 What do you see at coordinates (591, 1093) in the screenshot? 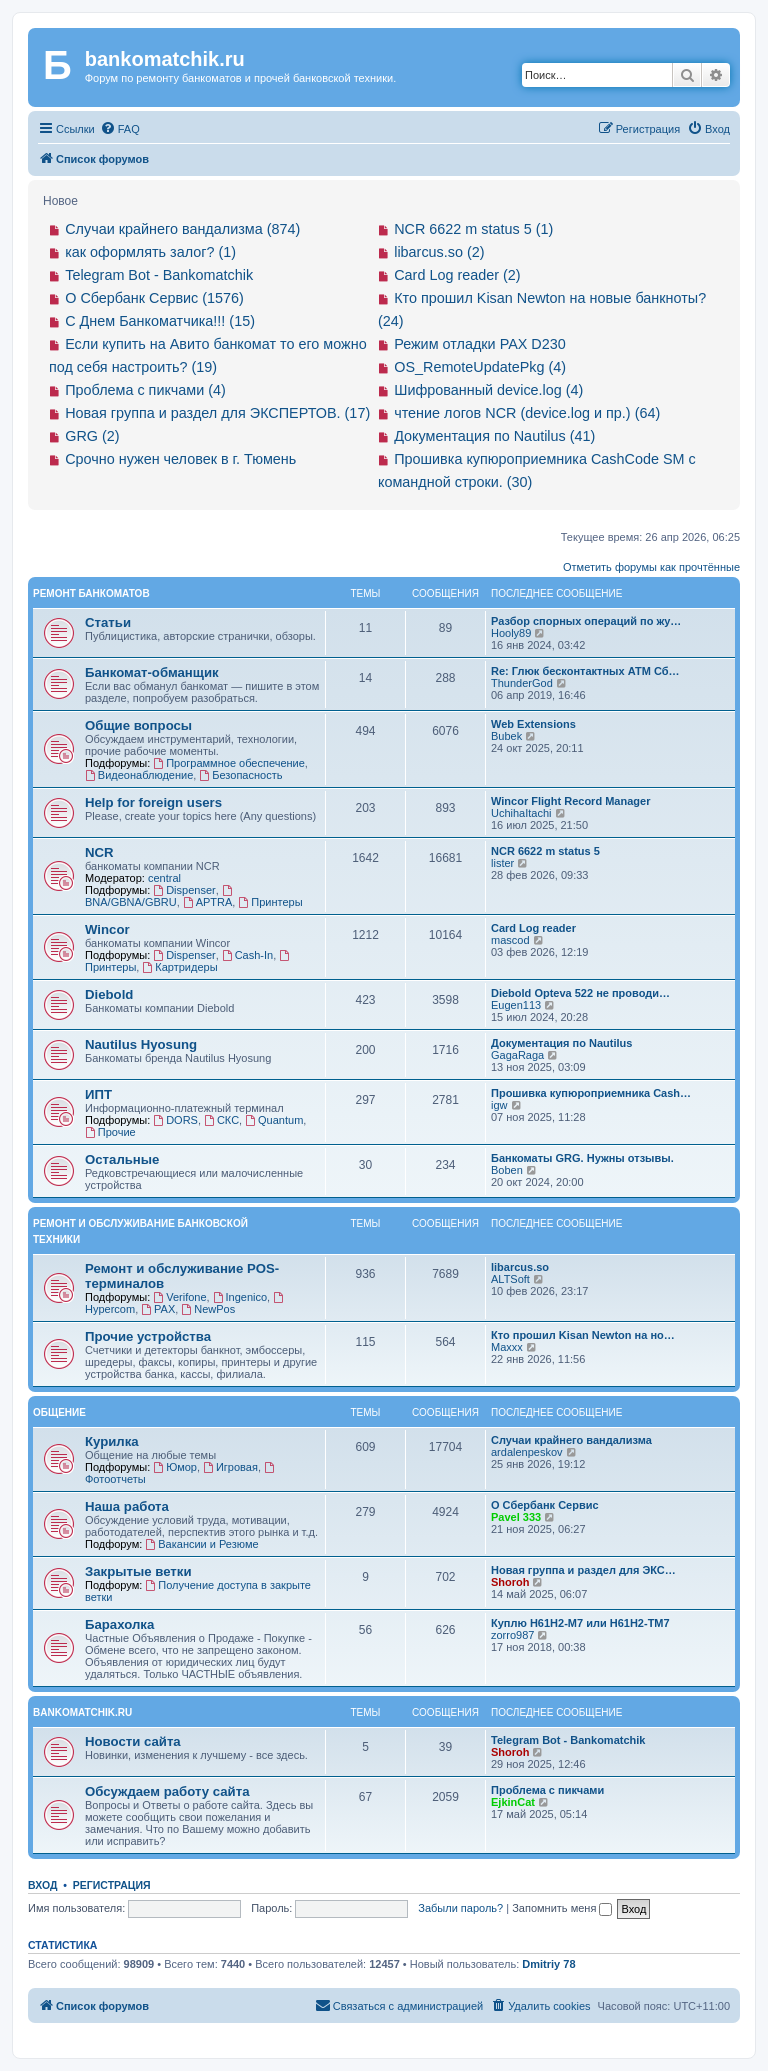
I see `Прошивка купюроприемника Cash…` at bounding box center [591, 1093].